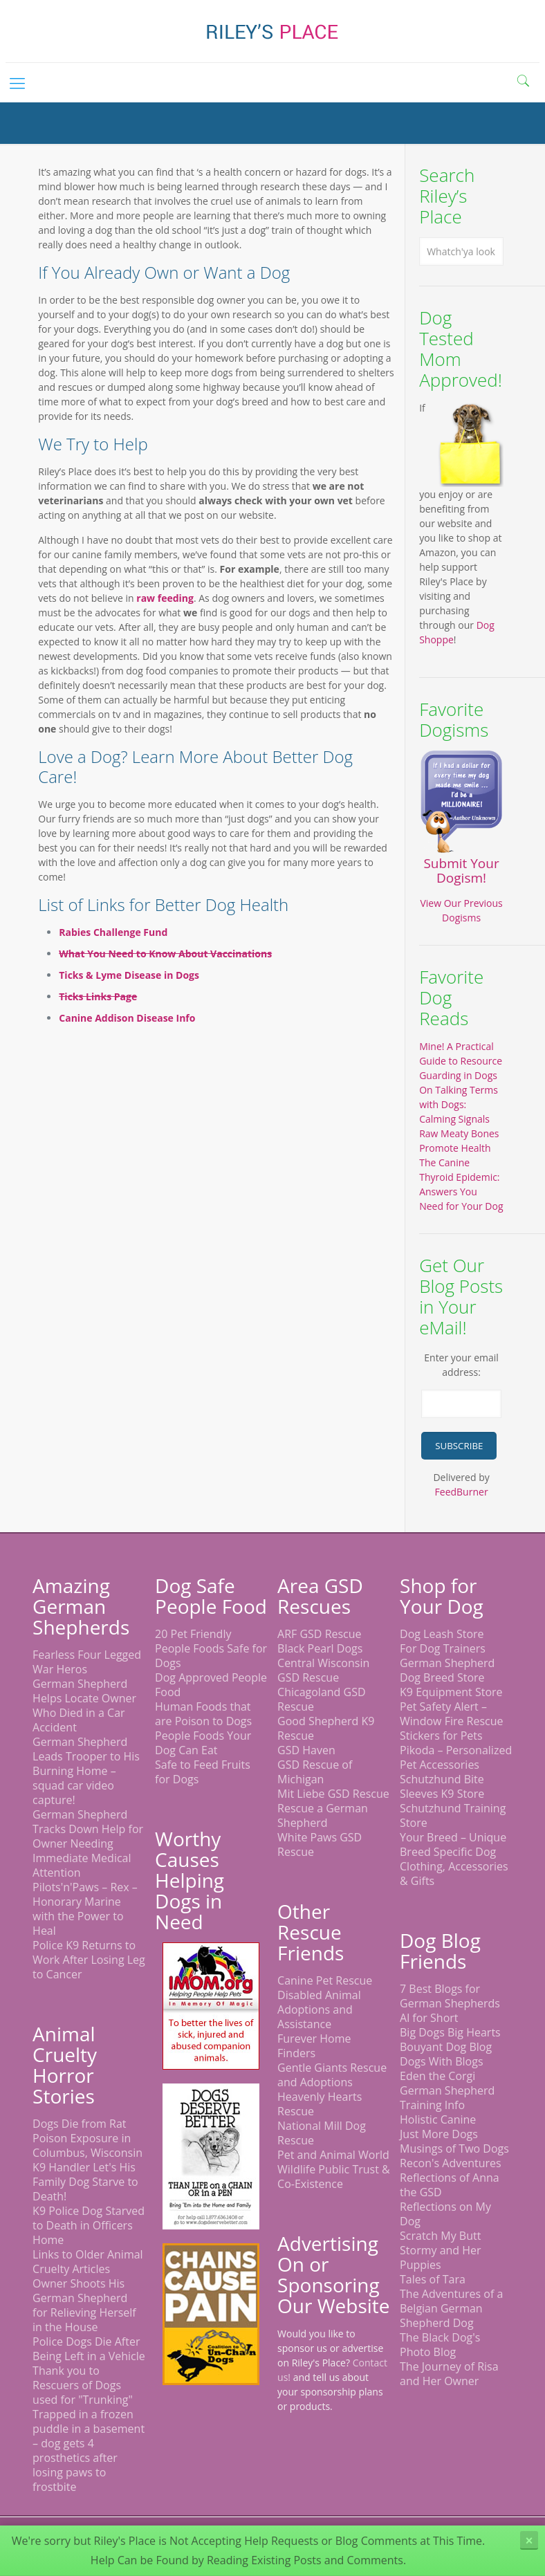 This screenshot has width=545, height=2576. Describe the element at coordinates (442, 1633) in the screenshot. I see `Dog Leash Store` at that location.